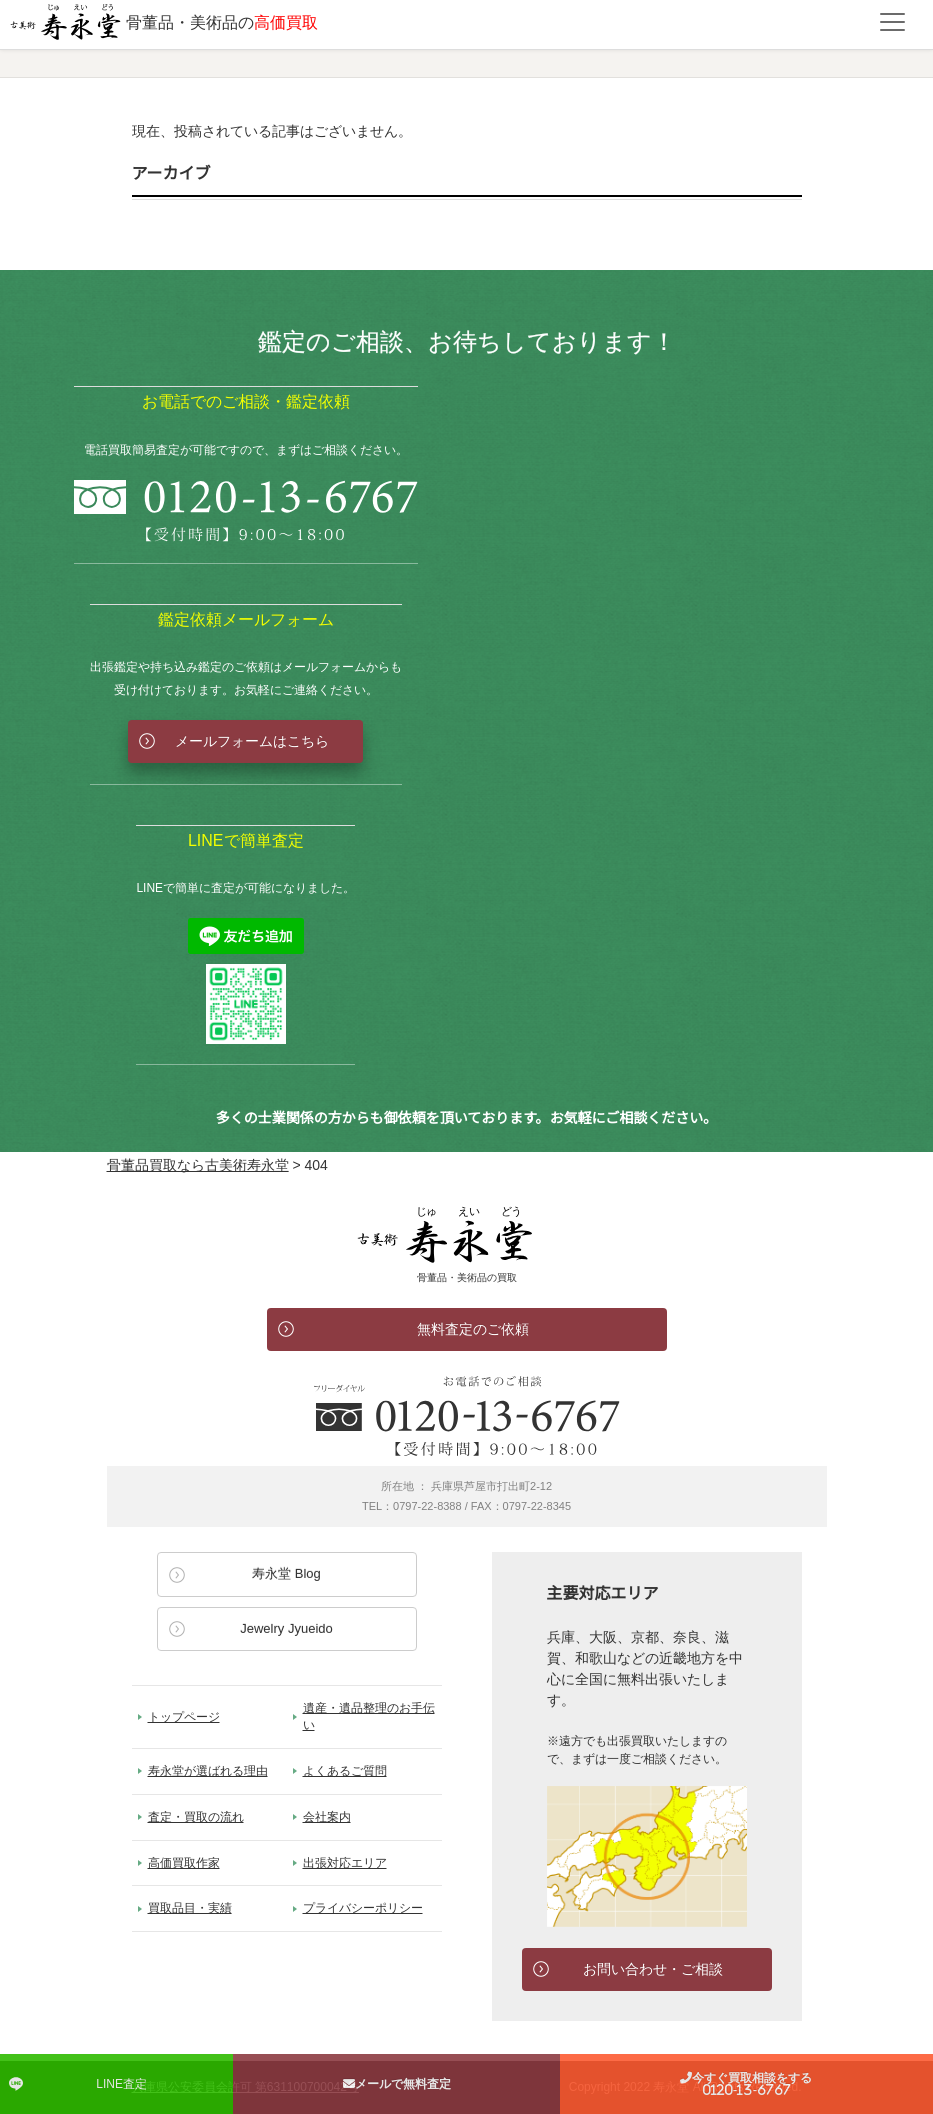 The width and height of the screenshot is (933, 2114). I want to click on 遺産・遺品整理のお手伝い, so click(369, 1716).